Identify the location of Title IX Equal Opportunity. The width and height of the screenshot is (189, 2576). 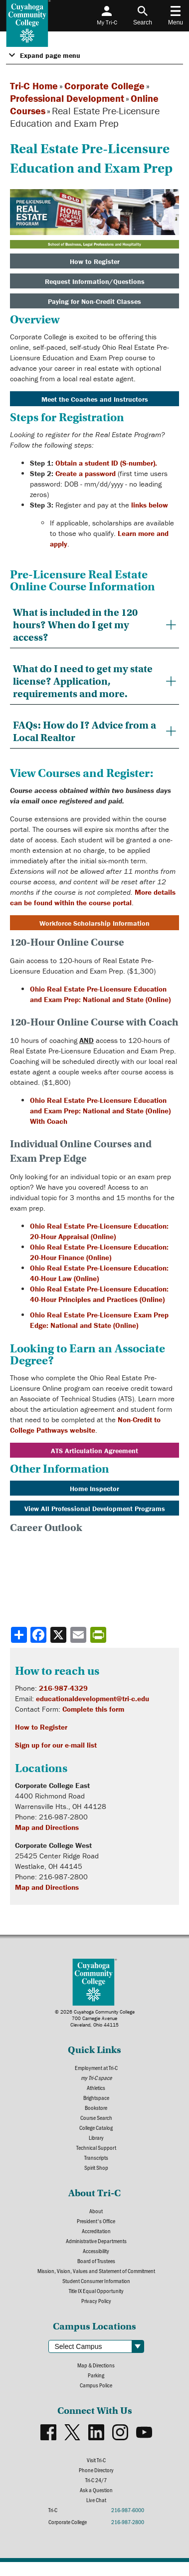
(96, 2291).